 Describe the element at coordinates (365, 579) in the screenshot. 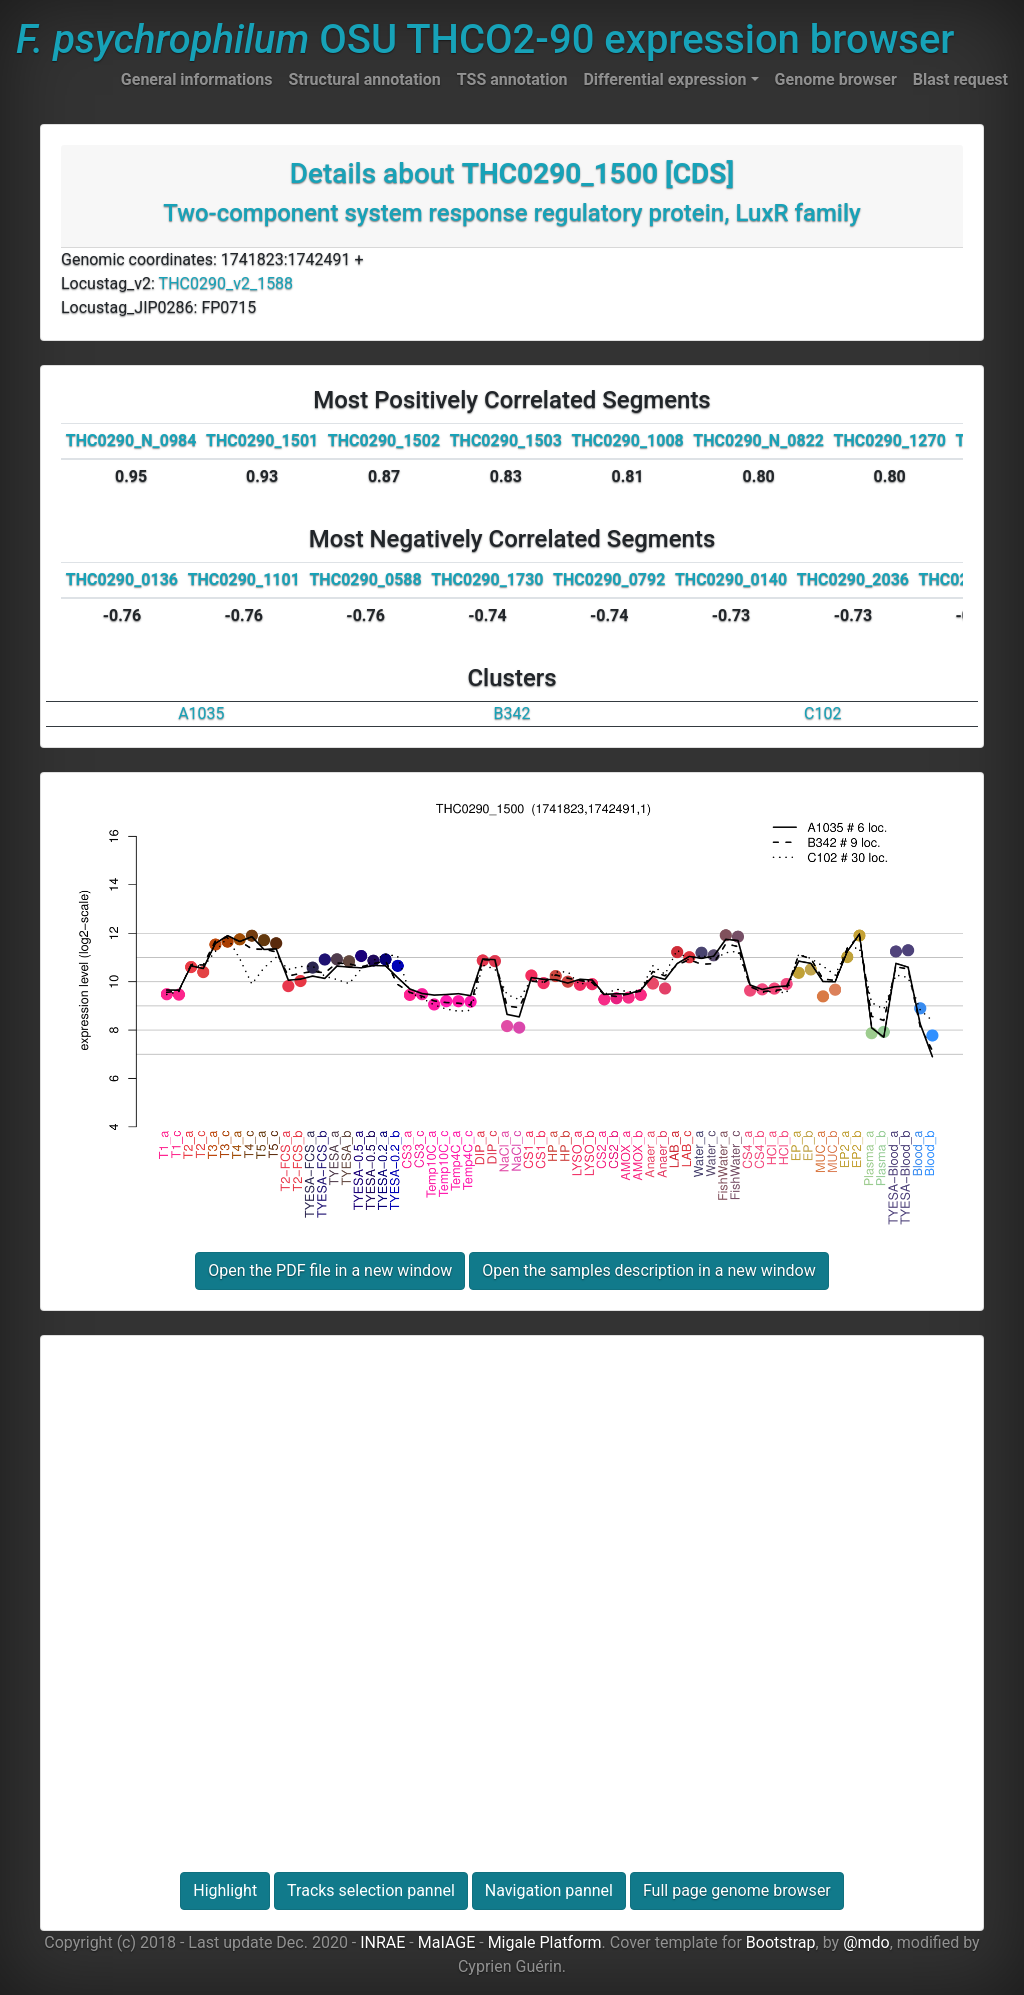

I see `THC0290_0588` at that location.